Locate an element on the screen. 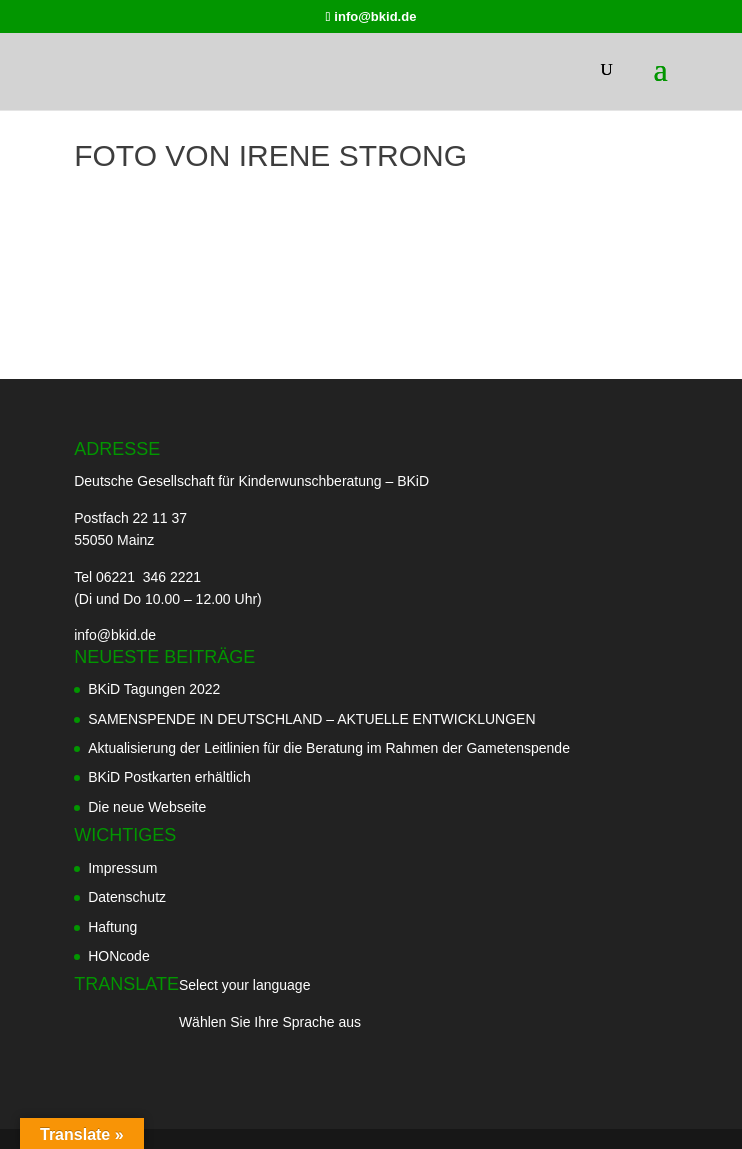 The height and width of the screenshot is (1149, 742). Haftung is located at coordinates (112, 927).